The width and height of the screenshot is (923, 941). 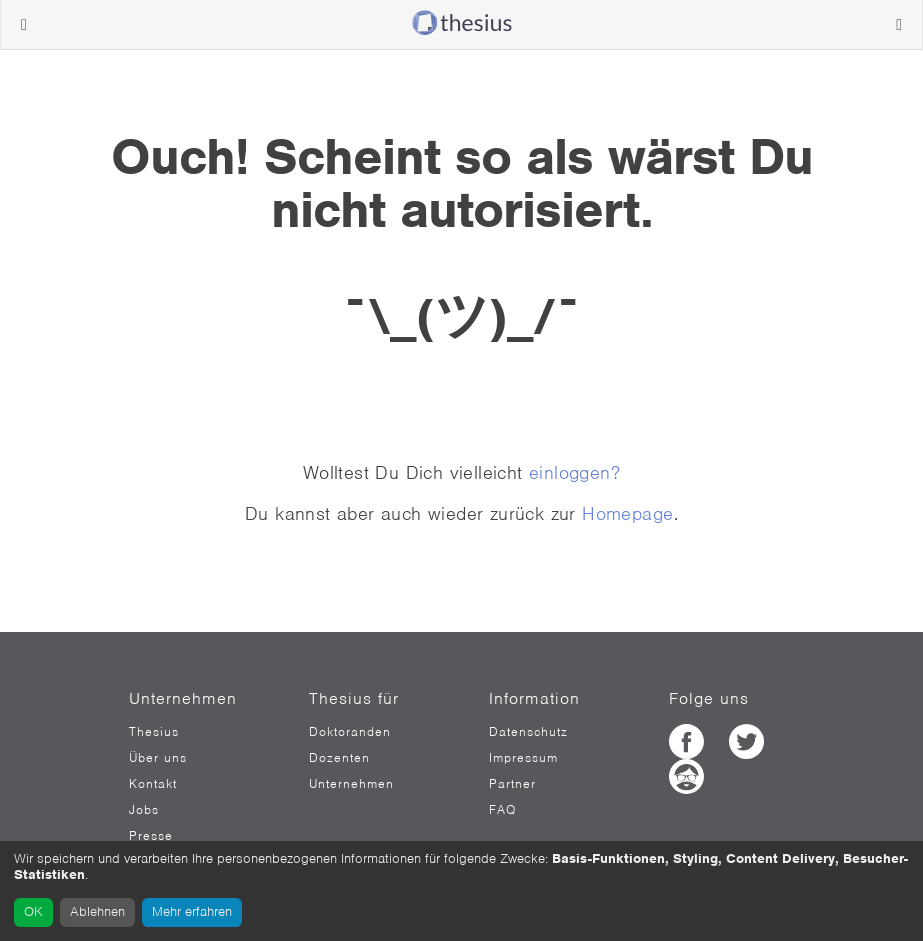 I want to click on Partner, so click(x=512, y=784).